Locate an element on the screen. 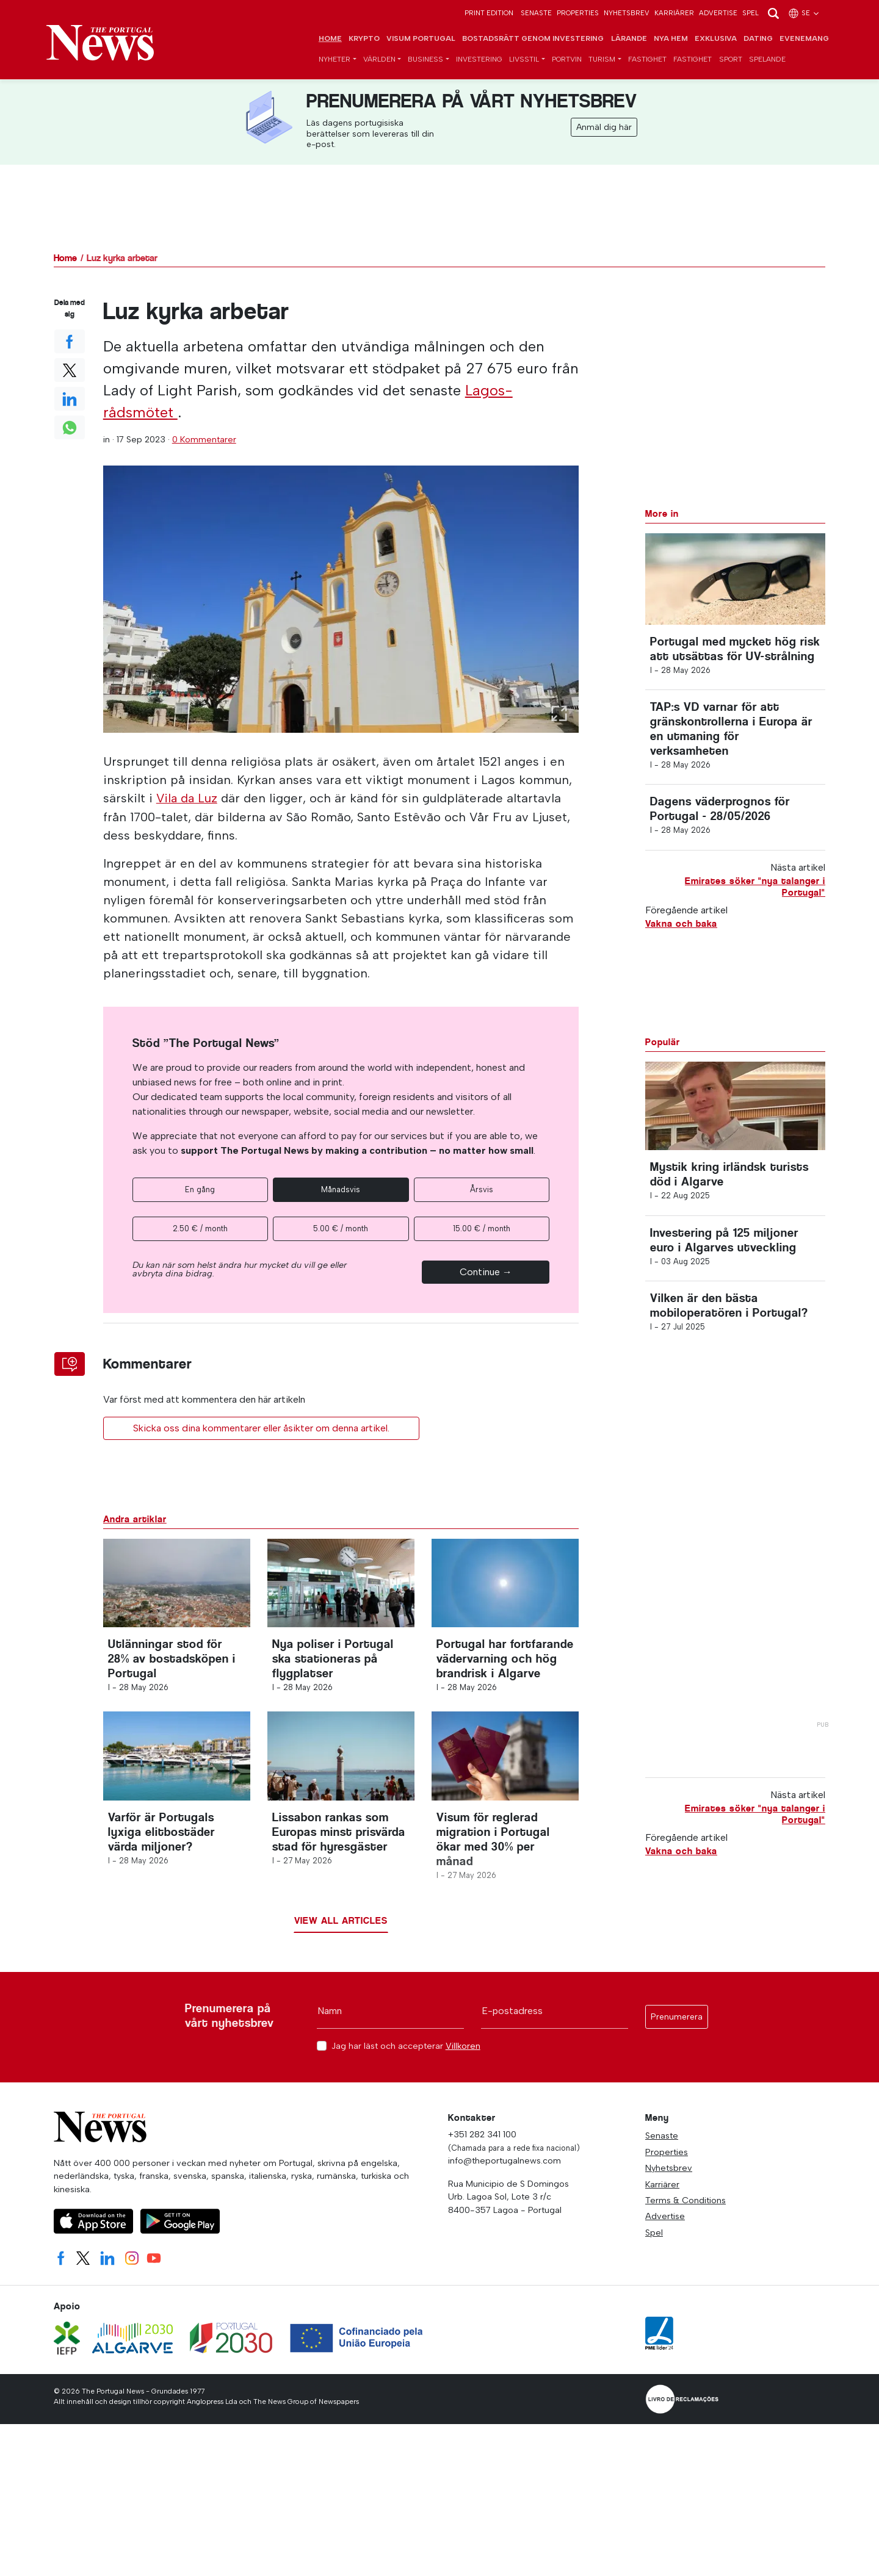  Terms & Conditions is located at coordinates (685, 2206).